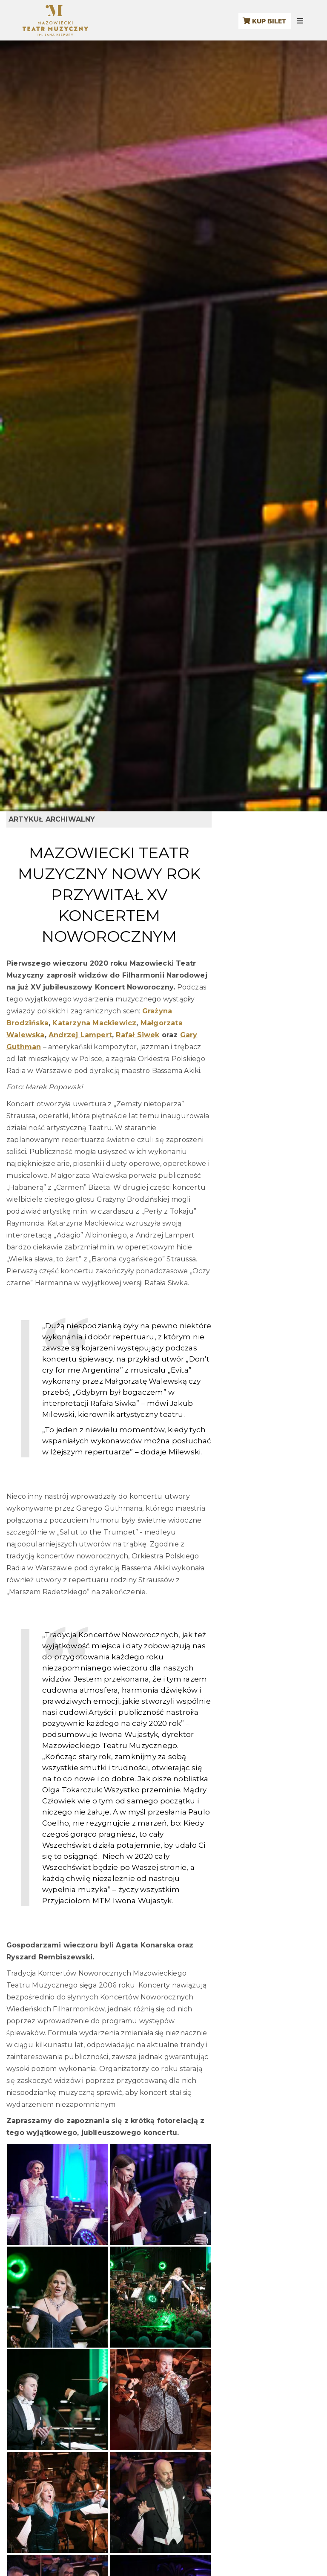 Image resolution: width=327 pixels, height=2576 pixels. What do you see at coordinates (264, 21) in the screenshot?
I see `KUP BILET` at bounding box center [264, 21].